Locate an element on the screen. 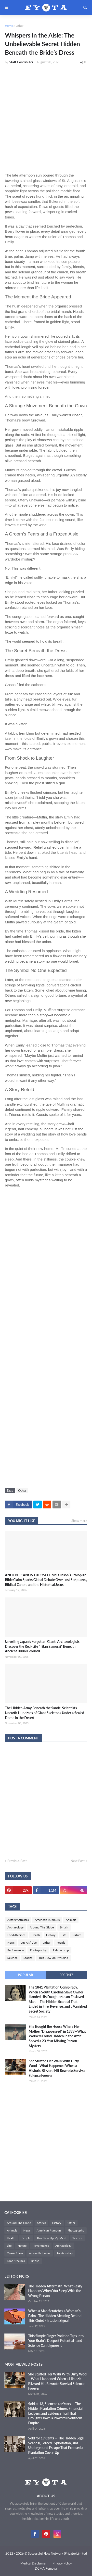 This screenshot has width=92, height=2576. Actors/Actresses is located at coordinates (18, 1920).